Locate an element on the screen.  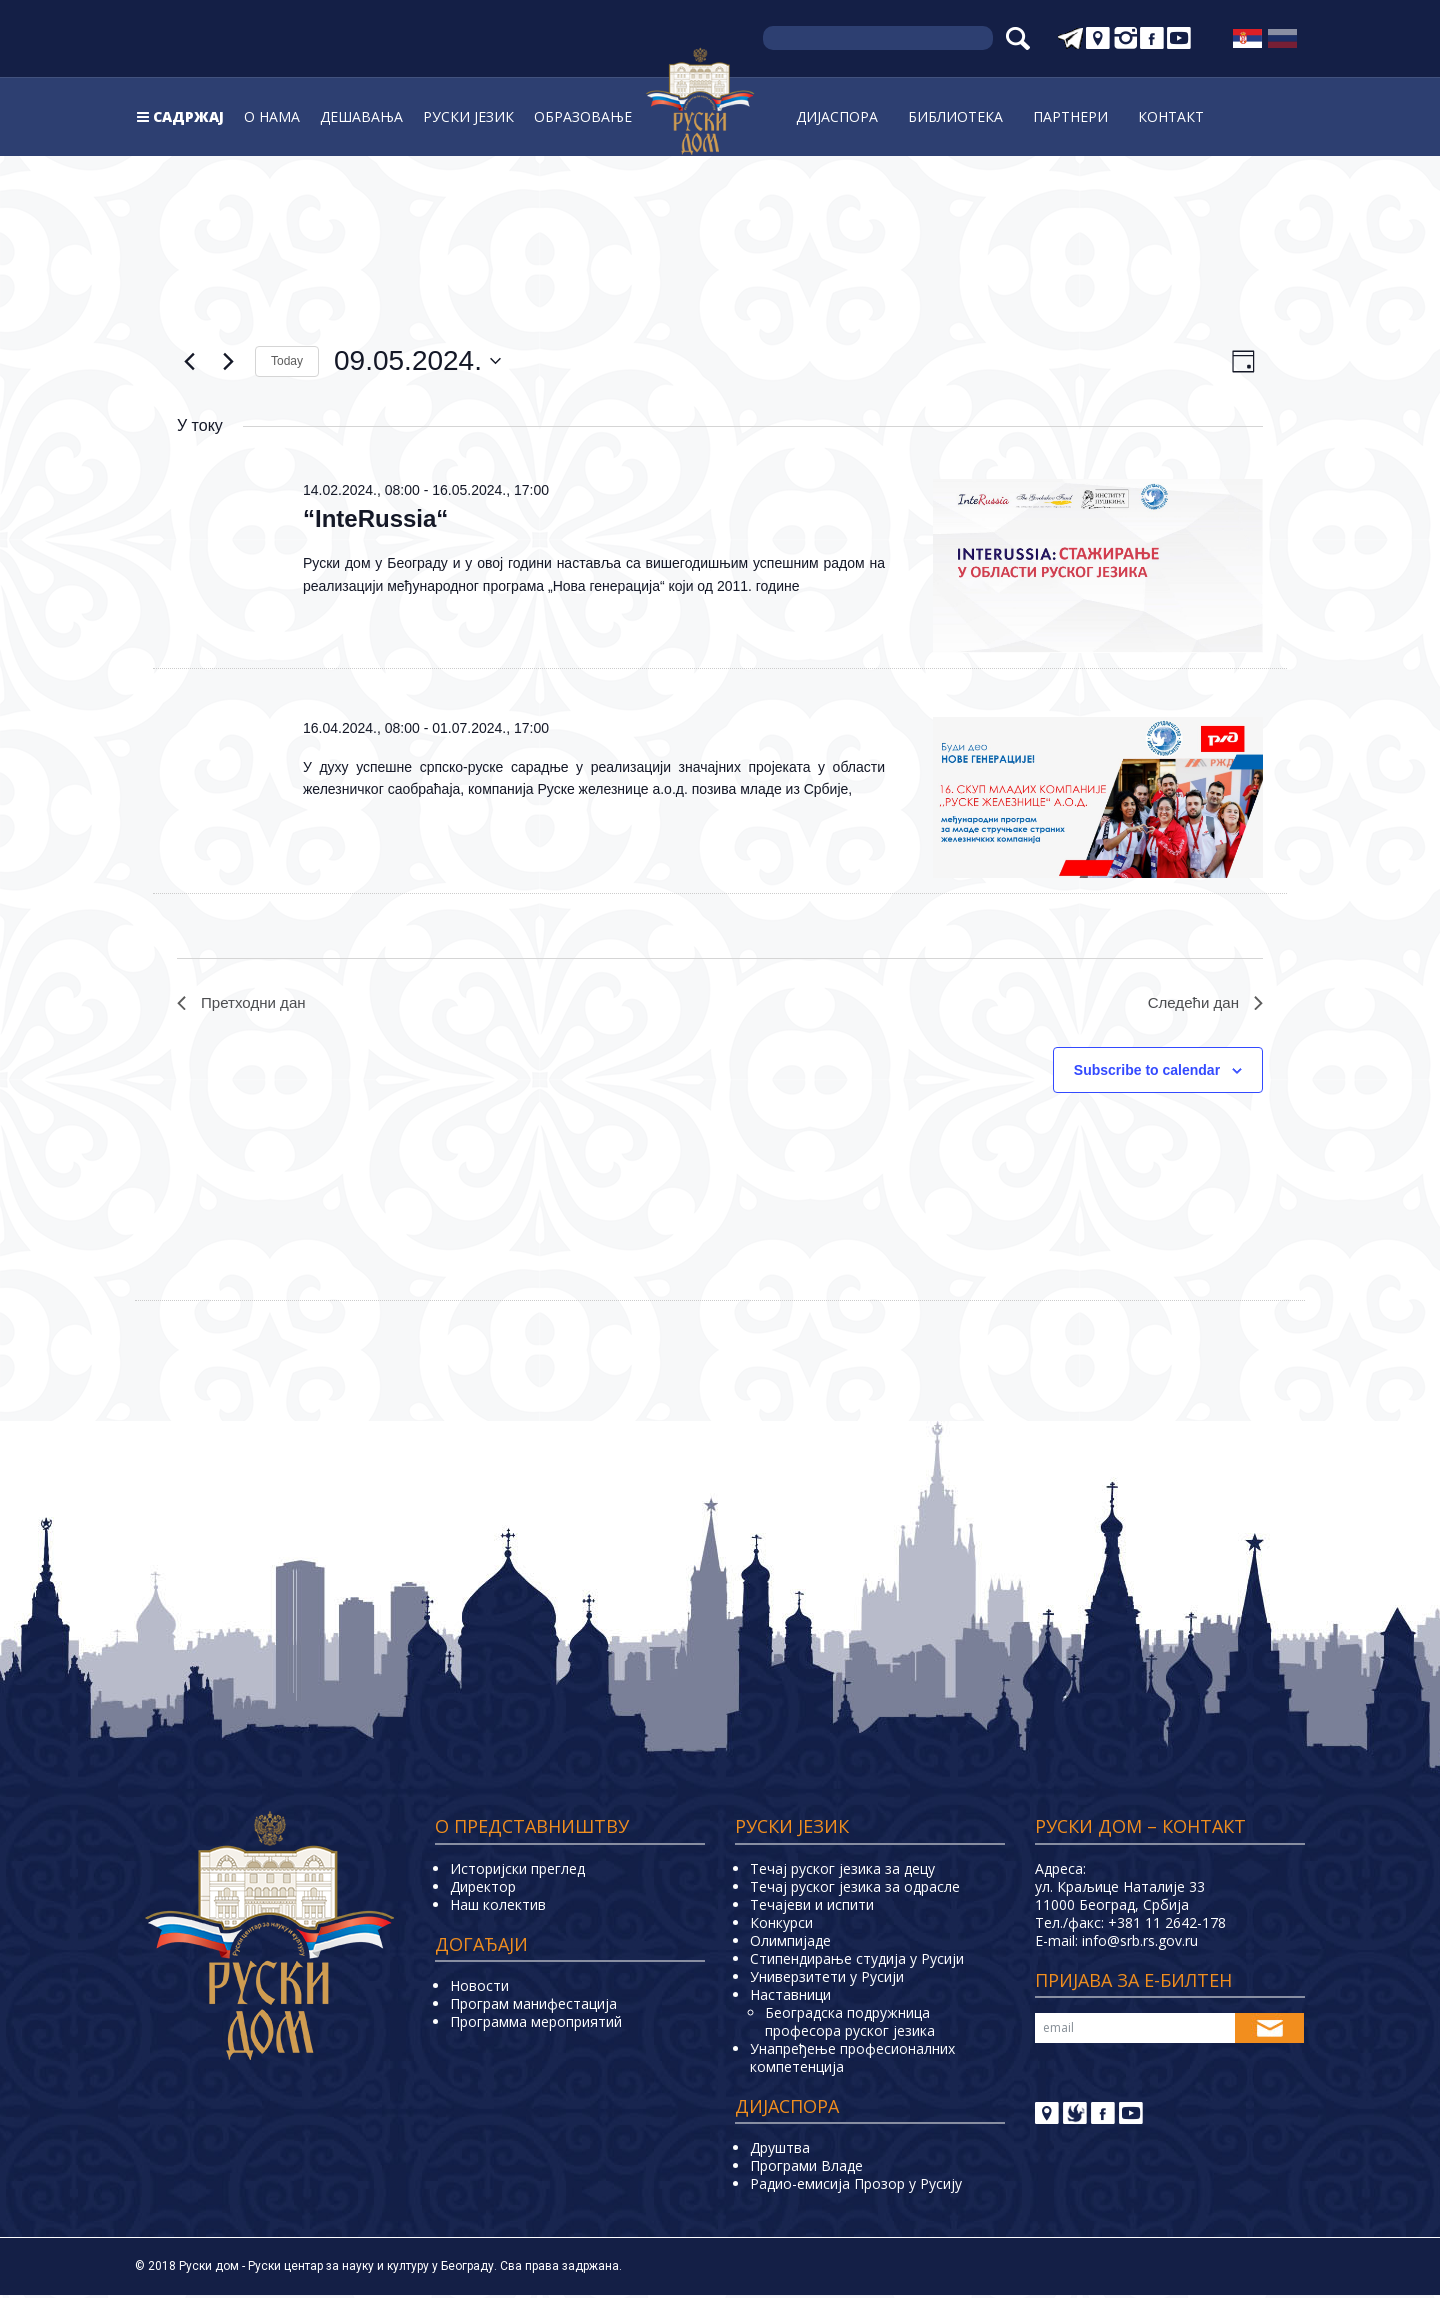
Директор is located at coordinates (483, 1888).